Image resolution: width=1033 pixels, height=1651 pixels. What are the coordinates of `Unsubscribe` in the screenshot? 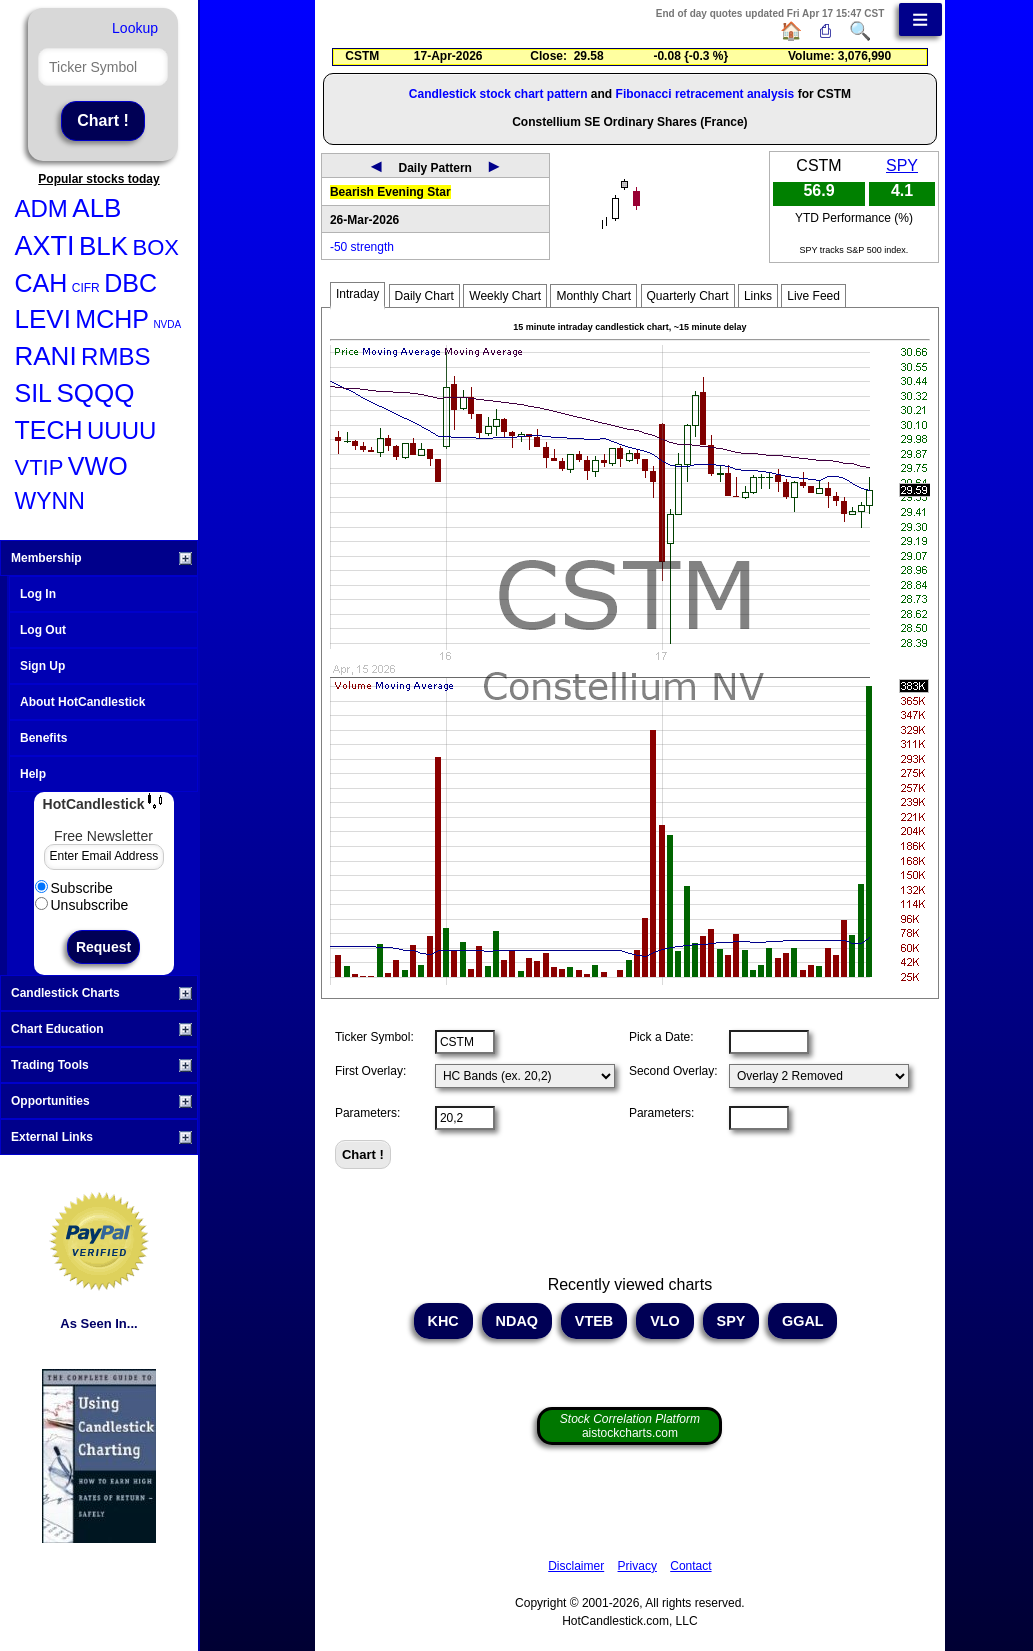 It's located at (82, 905).